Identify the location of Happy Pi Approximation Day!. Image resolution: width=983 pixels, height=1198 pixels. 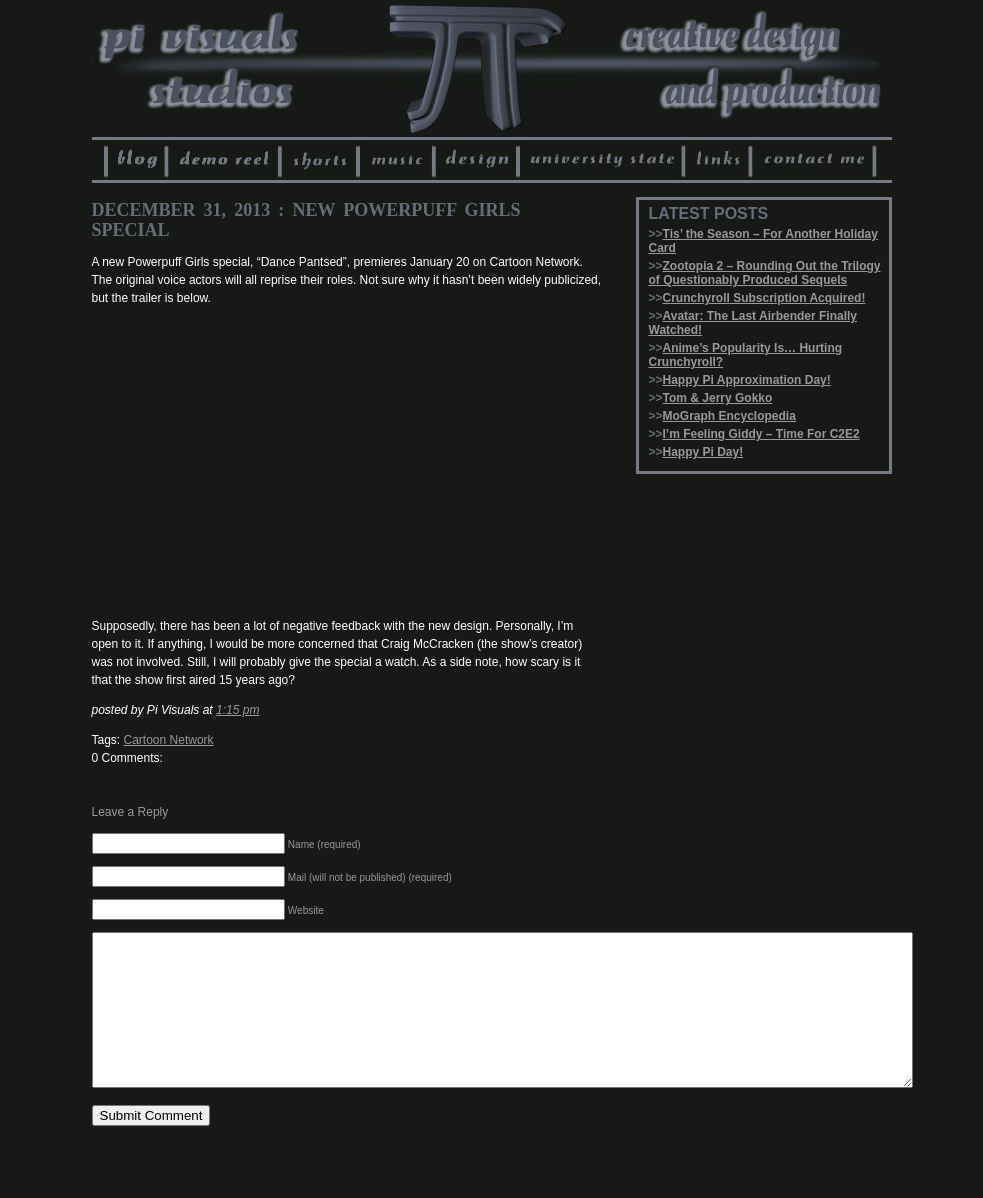
(747, 380).